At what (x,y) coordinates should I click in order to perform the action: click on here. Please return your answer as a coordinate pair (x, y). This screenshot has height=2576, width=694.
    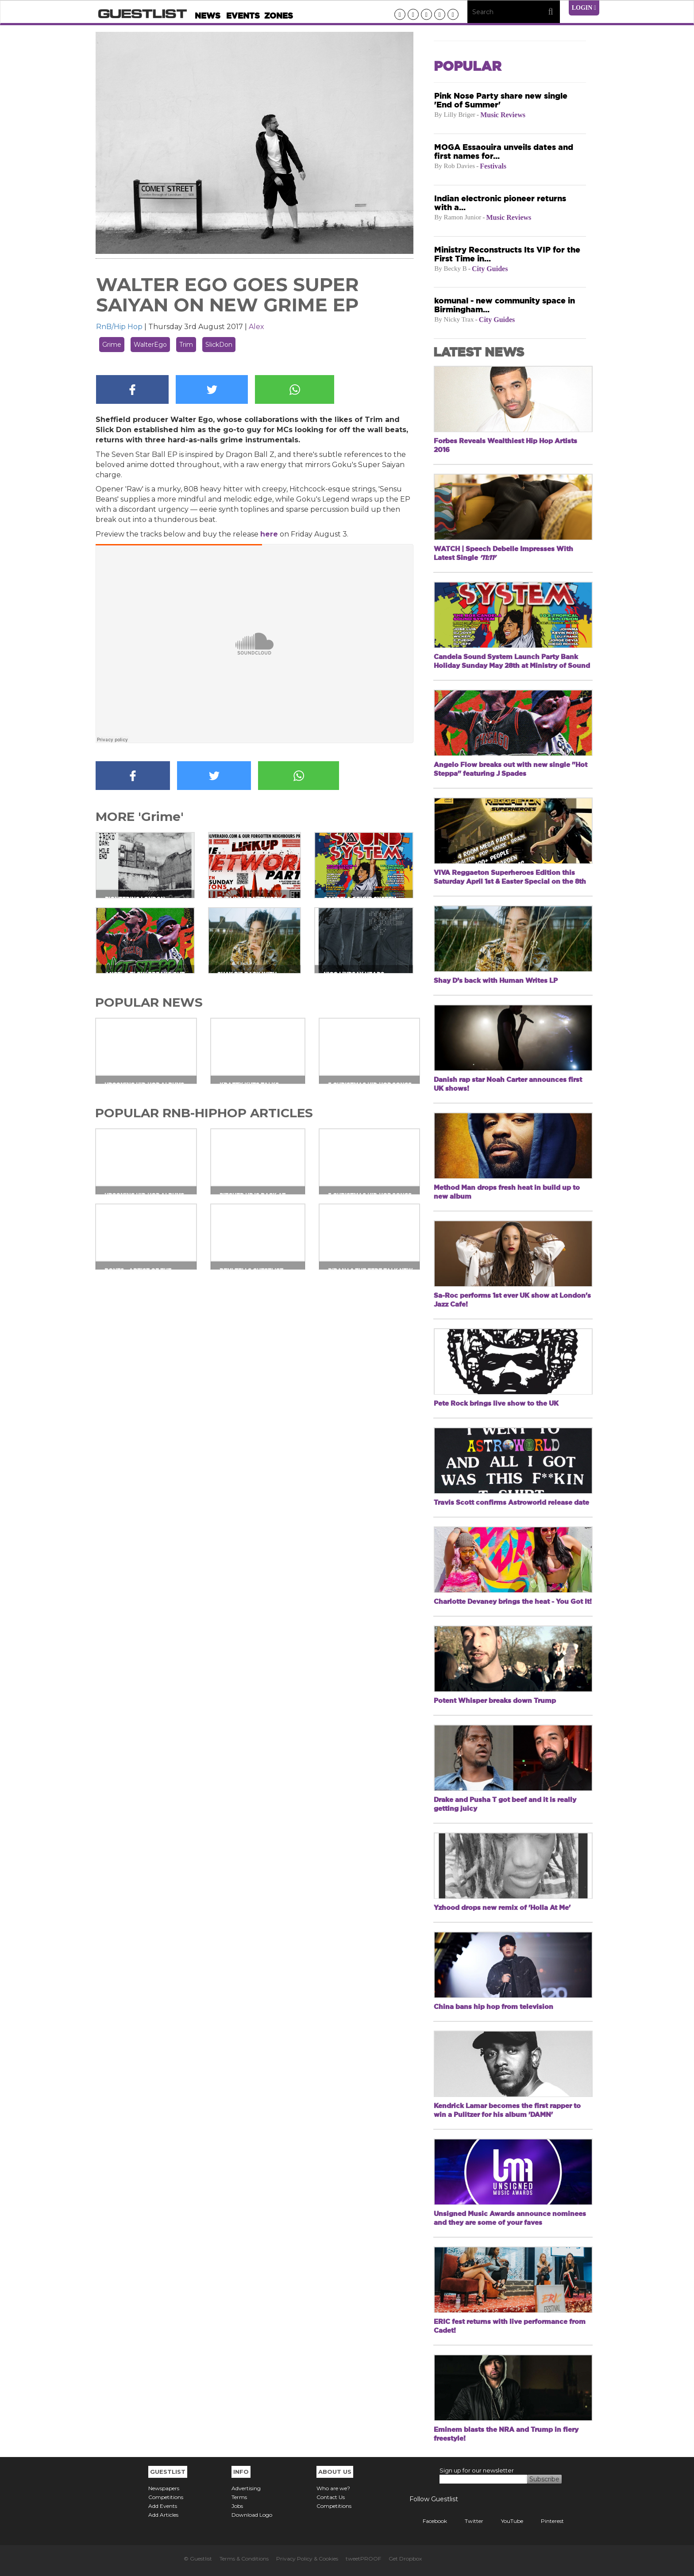
    Looking at the image, I should click on (269, 534).